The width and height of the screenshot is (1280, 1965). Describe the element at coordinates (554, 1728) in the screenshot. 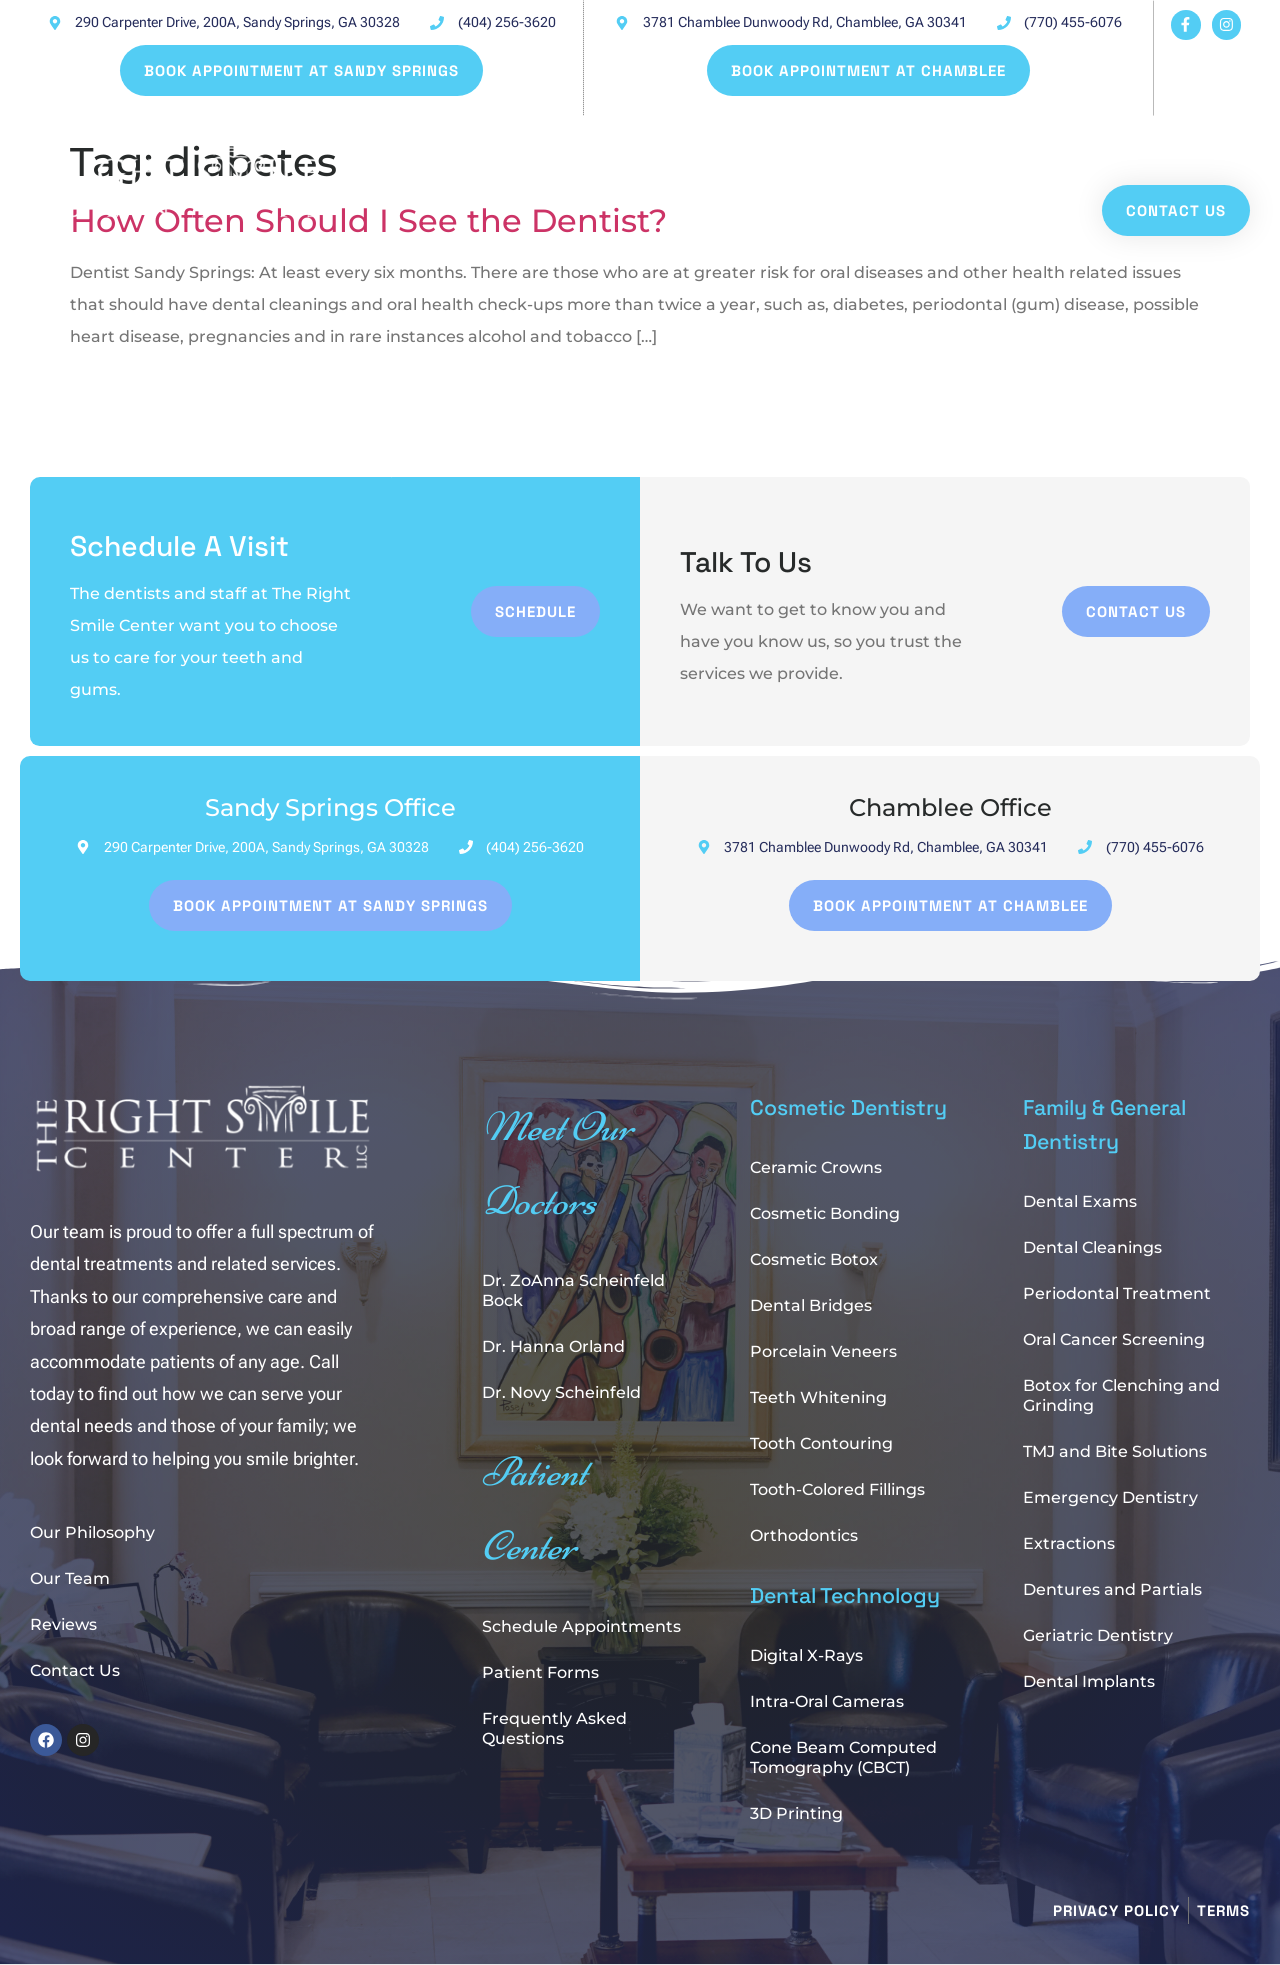

I see `Frequently Asked Questions` at that location.